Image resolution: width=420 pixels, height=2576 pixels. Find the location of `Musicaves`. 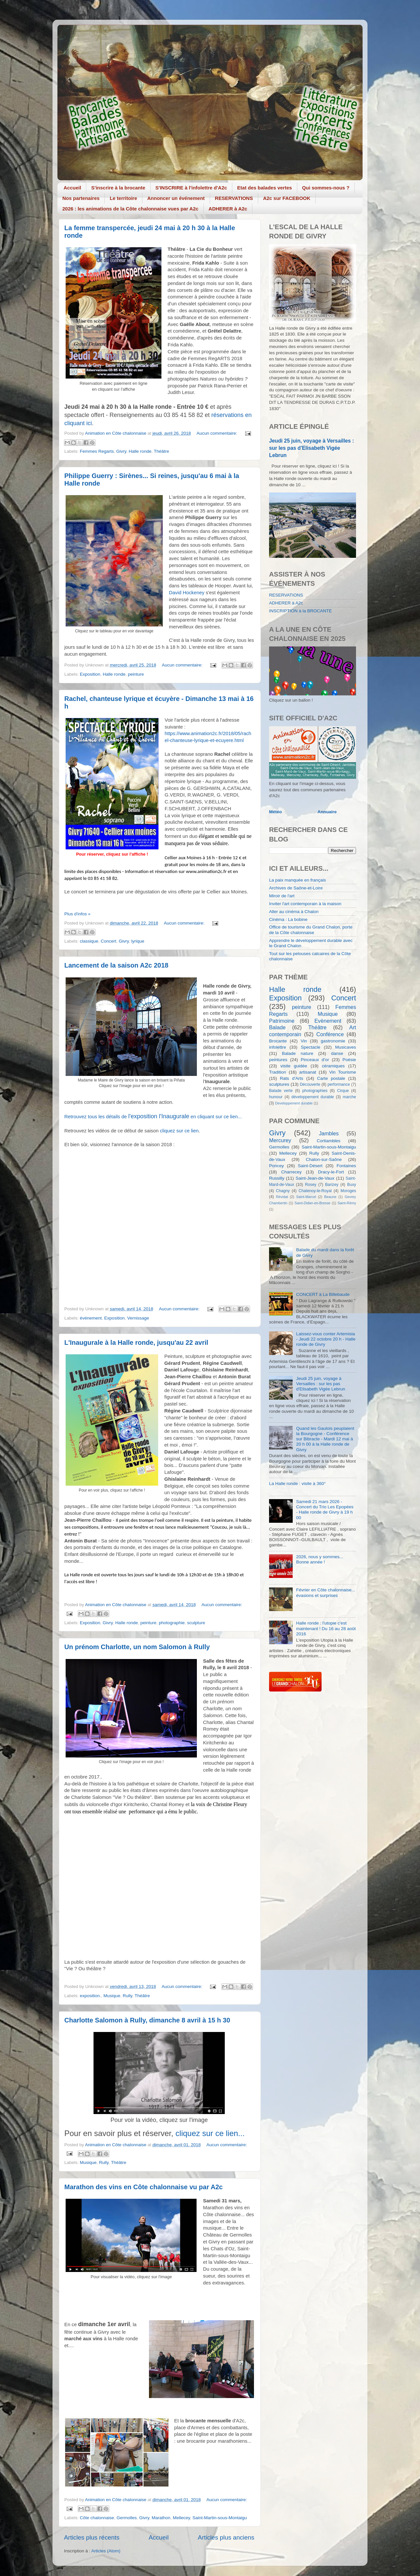

Musicaves is located at coordinates (345, 1047).